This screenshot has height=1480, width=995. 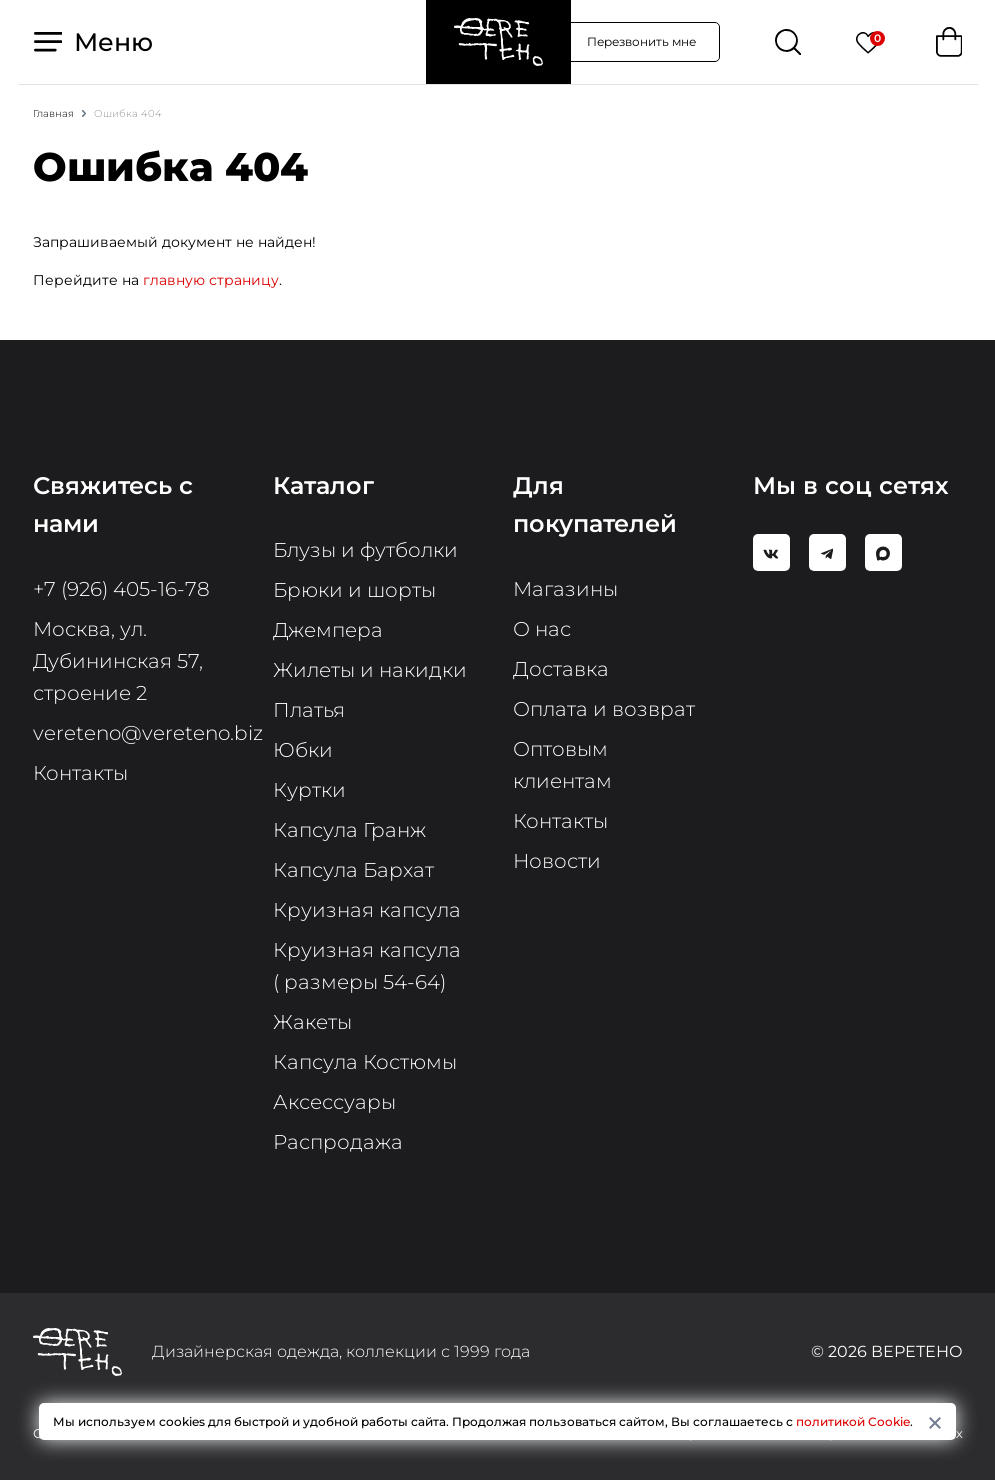 I want to click on Новости, so click(x=557, y=861).